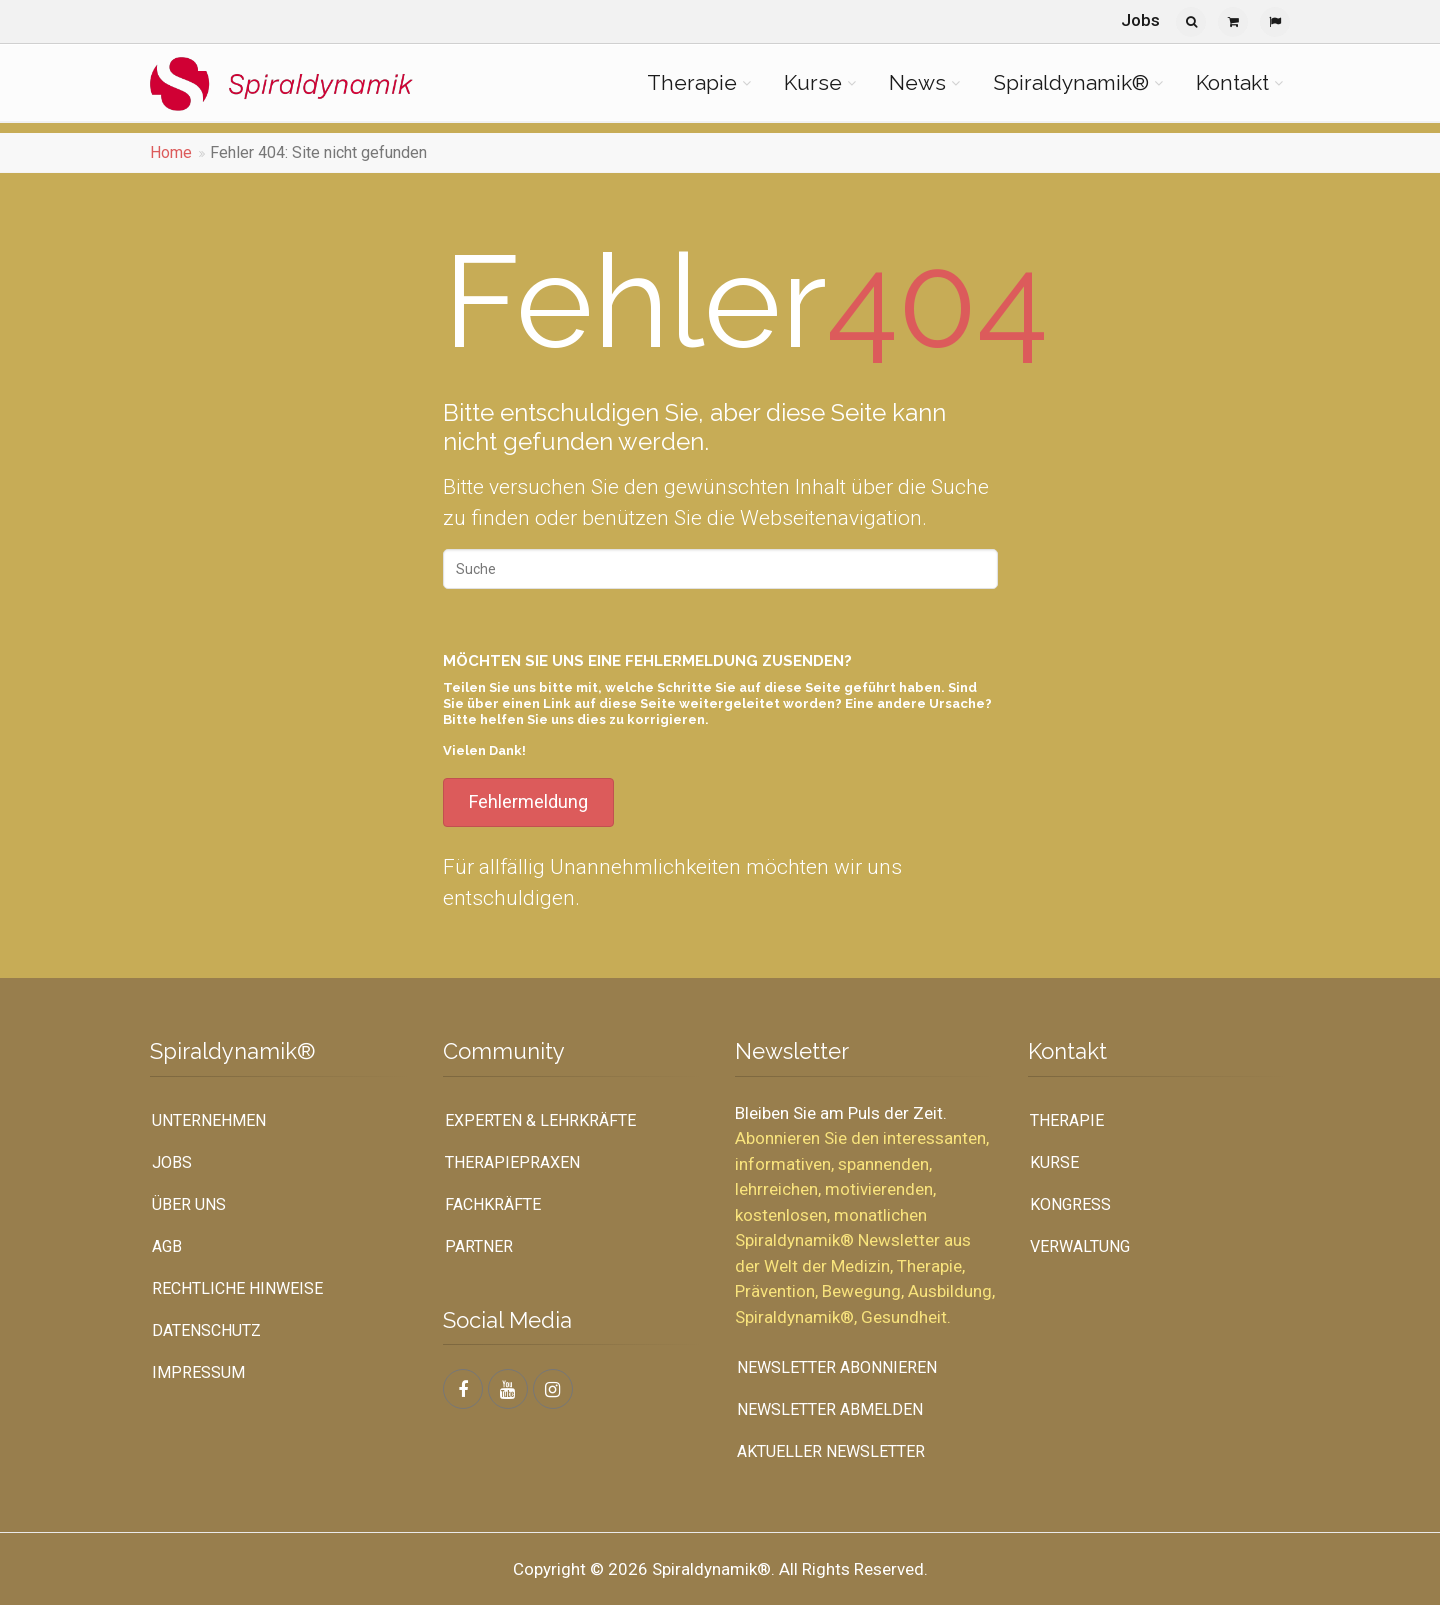 The image size is (1440, 1605). Describe the element at coordinates (189, 1204) in the screenshot. I see `Über uns` at that location.